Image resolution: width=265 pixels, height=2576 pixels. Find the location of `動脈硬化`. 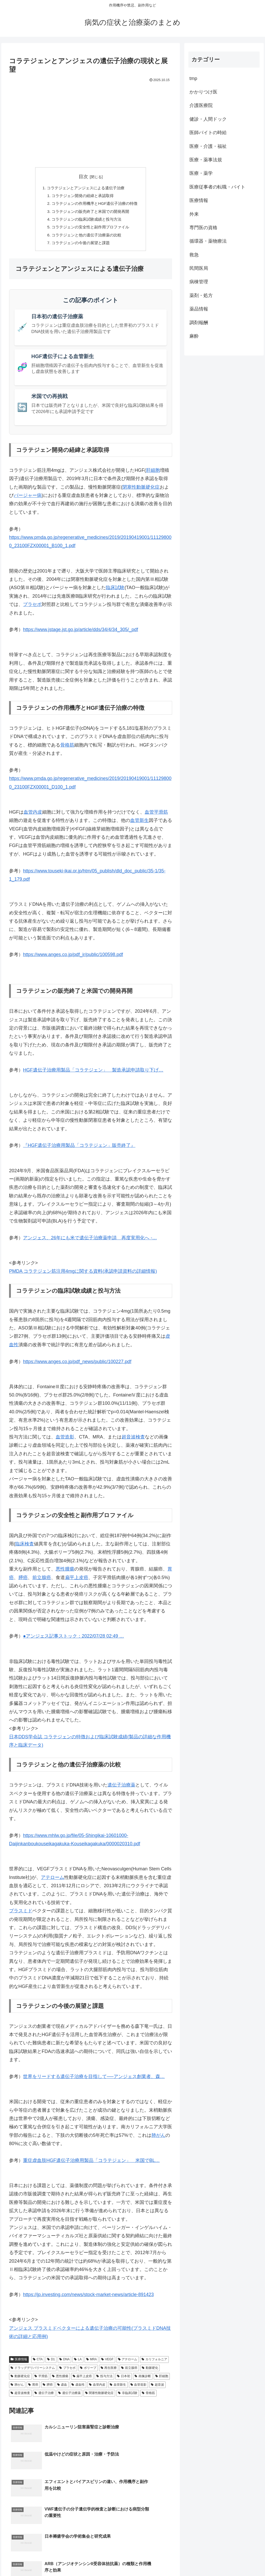

動脈硬化 is located at coordinates (150, 2372).